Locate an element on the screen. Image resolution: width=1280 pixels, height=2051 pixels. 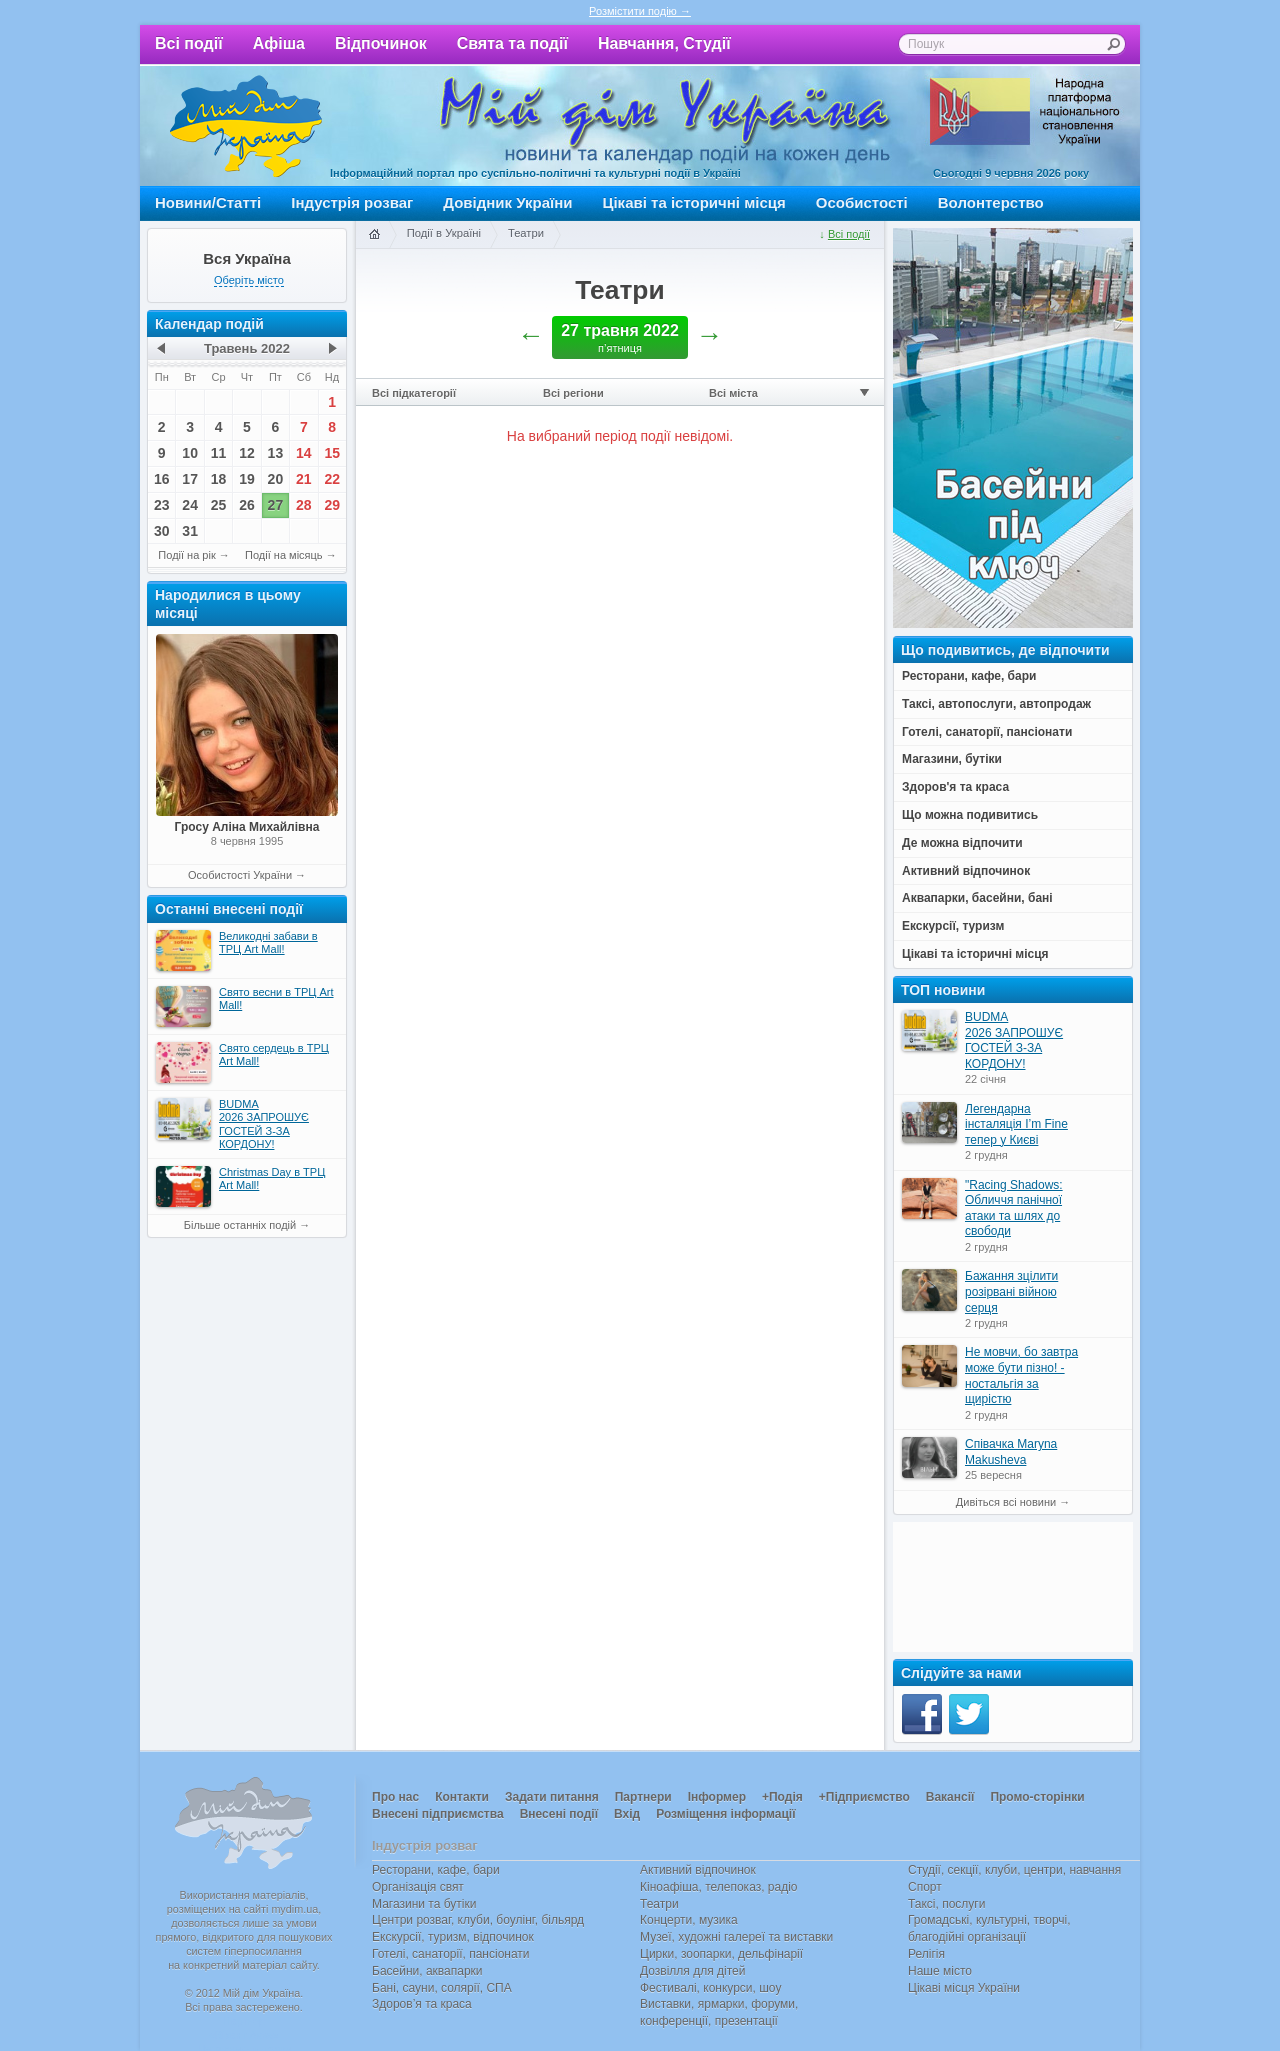
Всі події is located at coordinates (189, 43).